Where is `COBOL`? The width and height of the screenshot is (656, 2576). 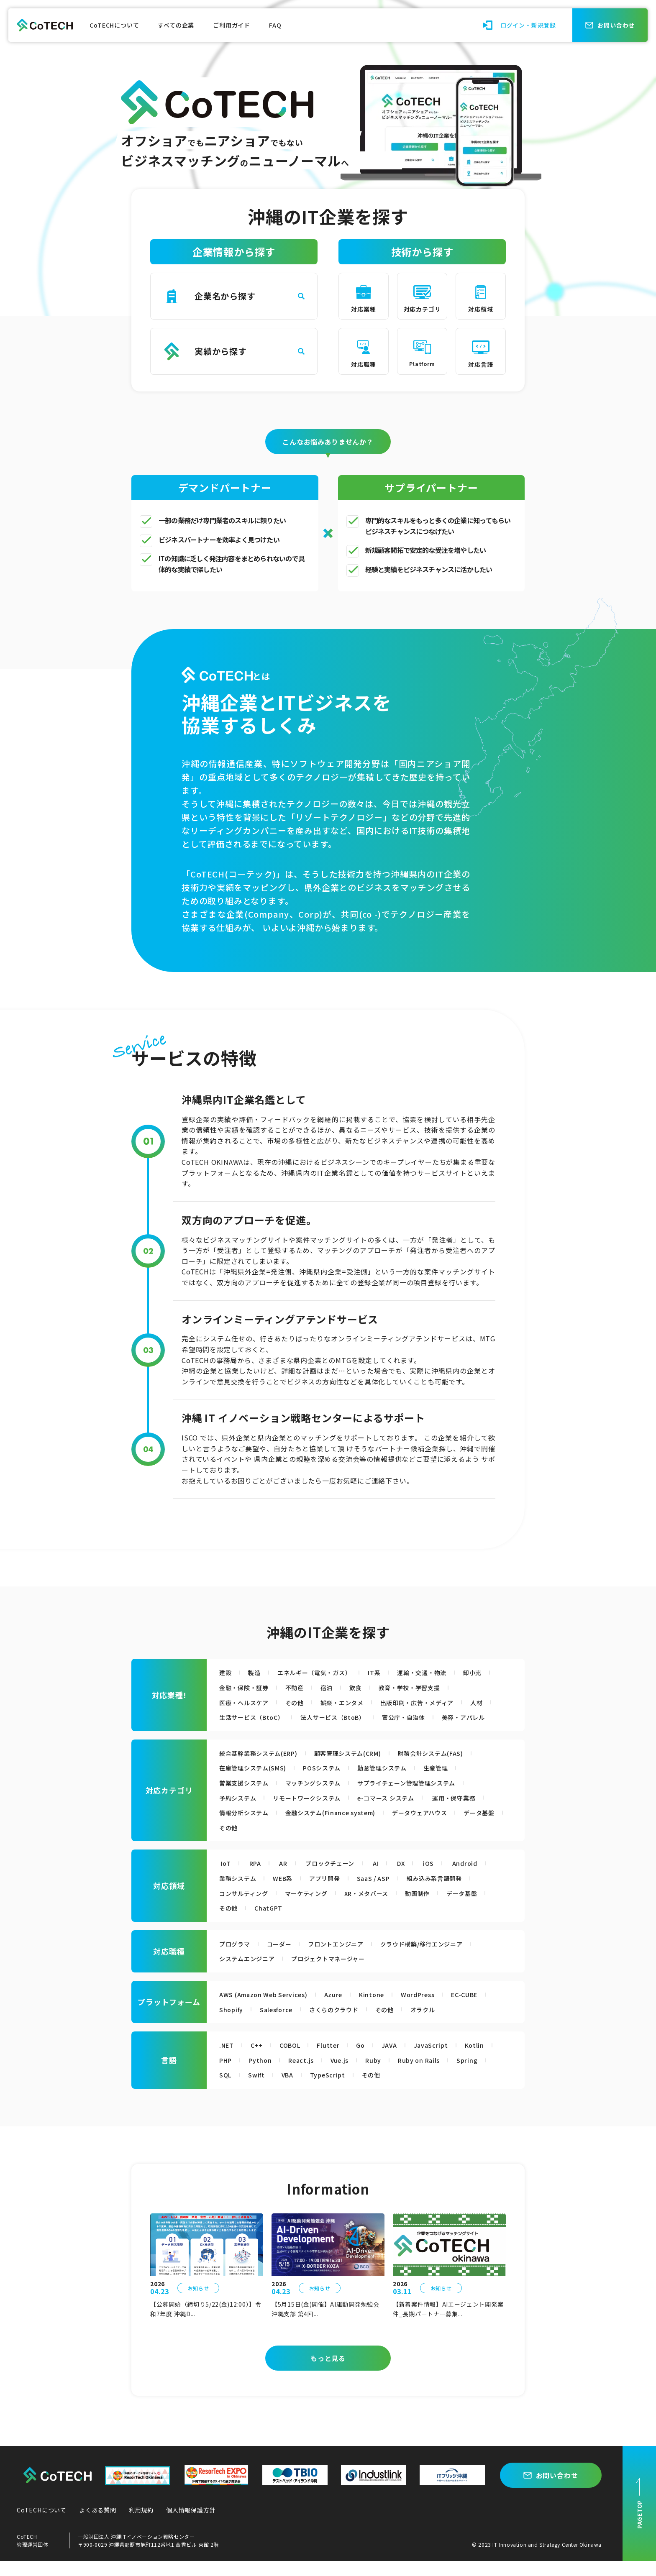
COBOL is located at coordinates (295, 2060).